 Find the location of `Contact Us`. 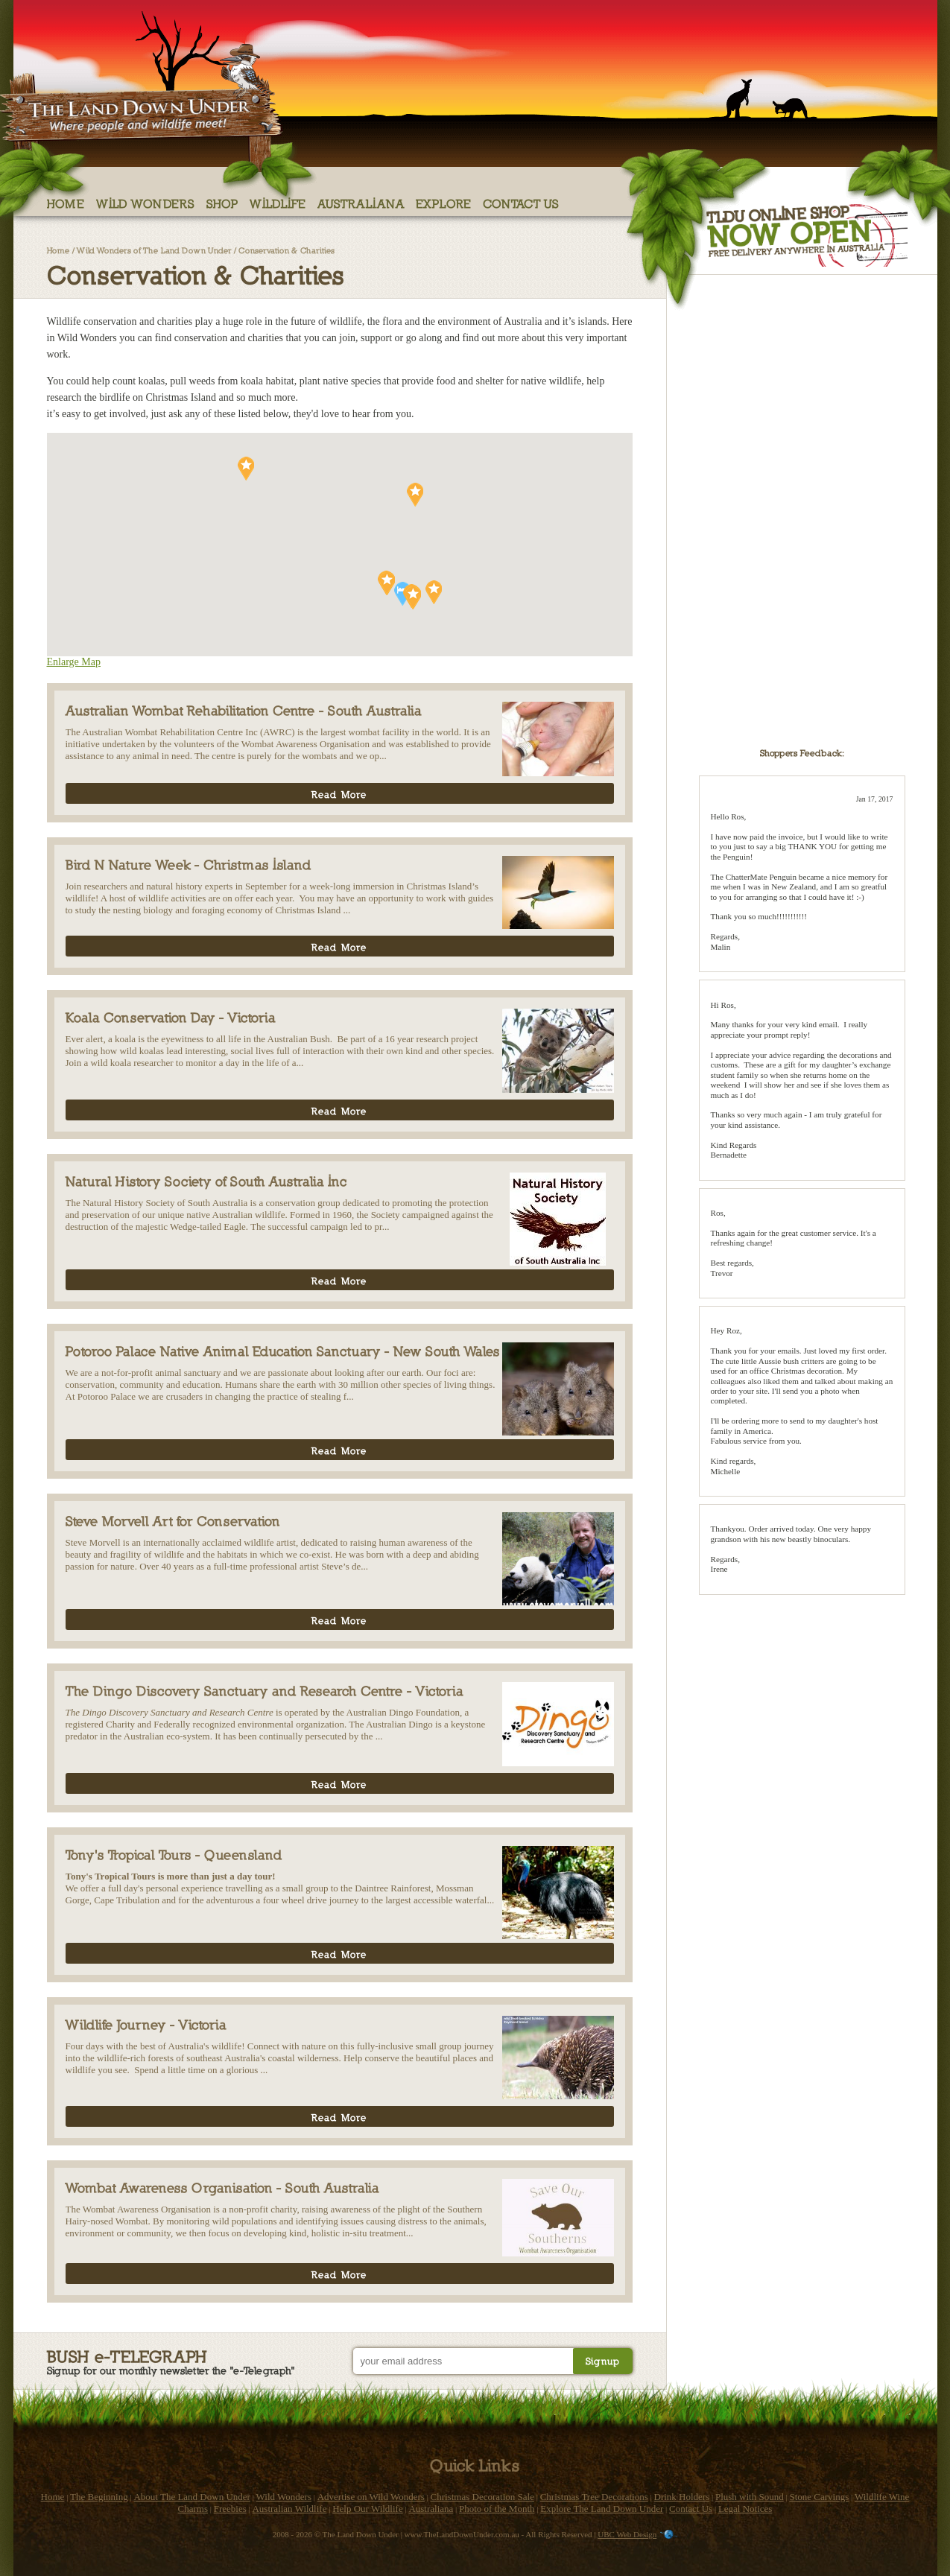

Contact Us is located at coordinates (521, 203).